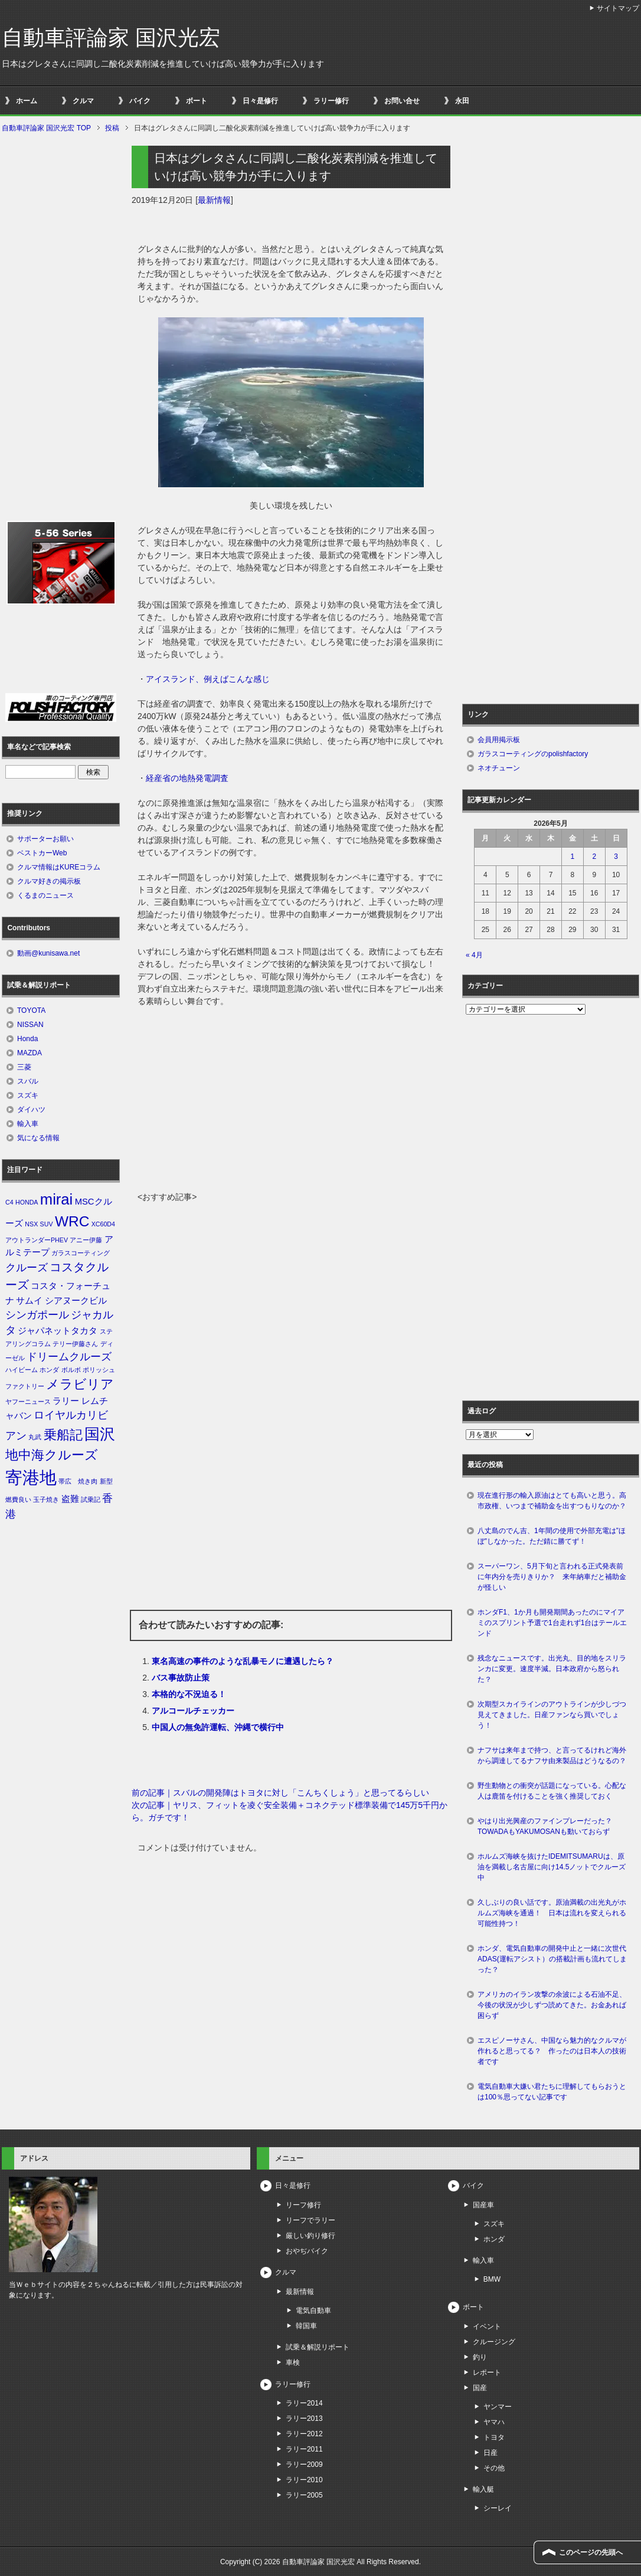 Image resolution: width=641 pixels, height=2576 pixels. What do you see at coordinates (83, 101) in the screenshot?
I see `クルマ` at bounding box center [83, 101].